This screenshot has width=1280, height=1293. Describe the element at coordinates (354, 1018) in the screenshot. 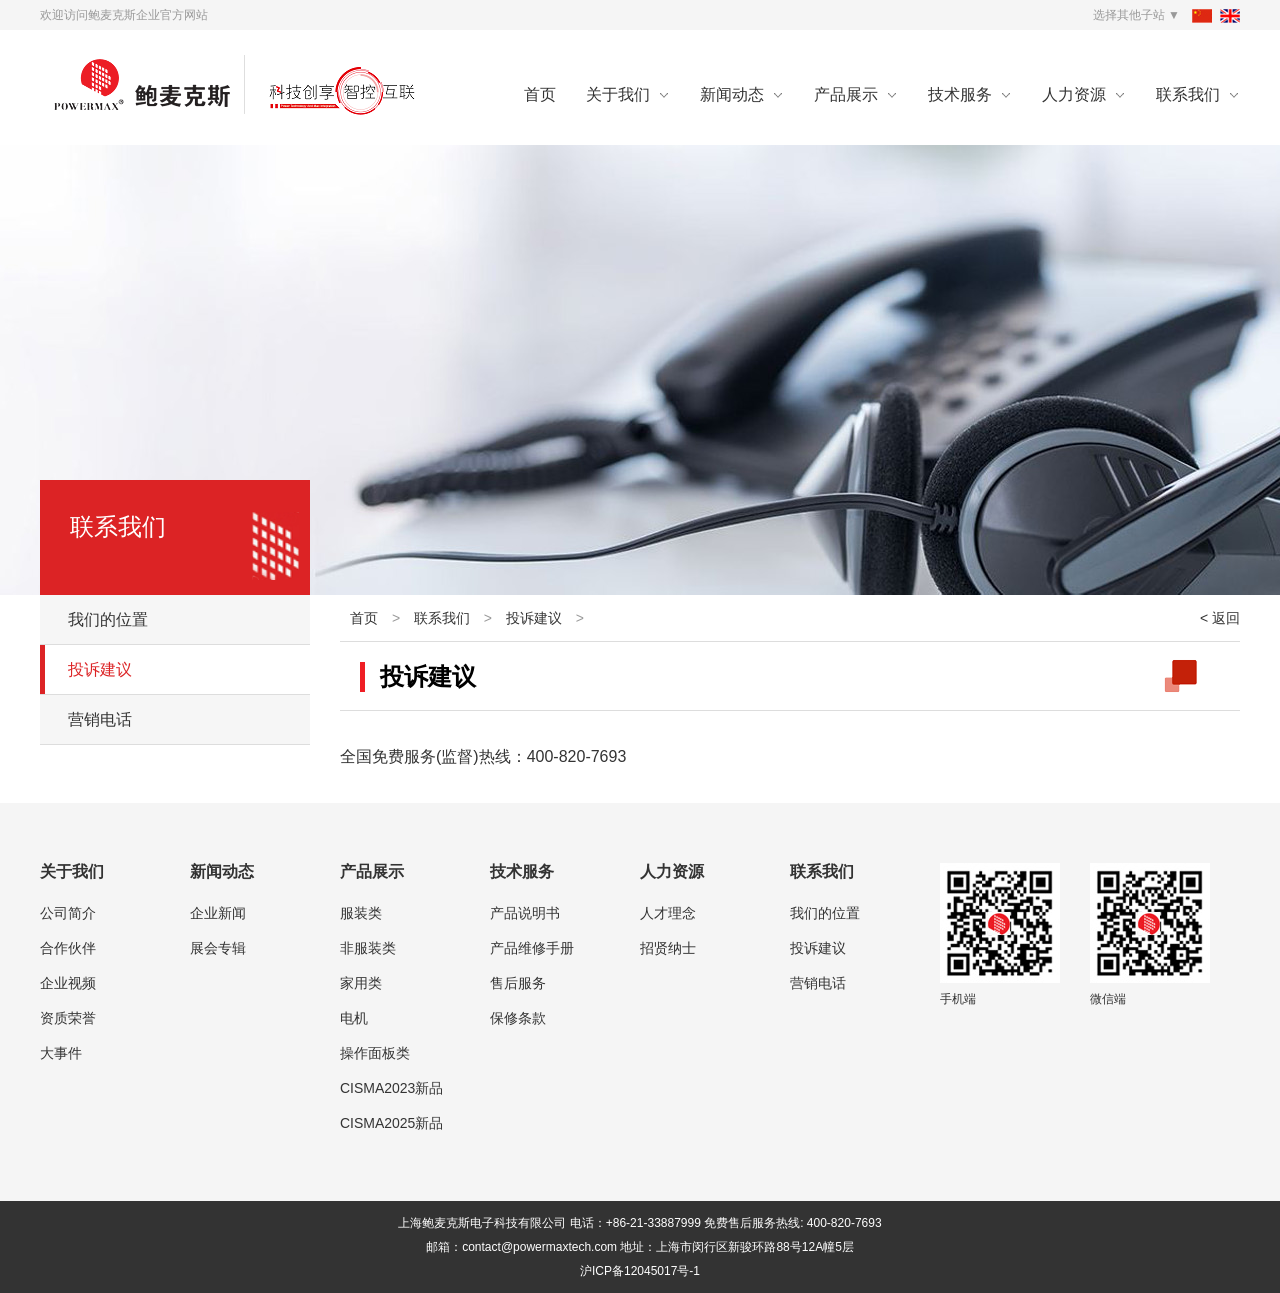

I see `电机` at that location.